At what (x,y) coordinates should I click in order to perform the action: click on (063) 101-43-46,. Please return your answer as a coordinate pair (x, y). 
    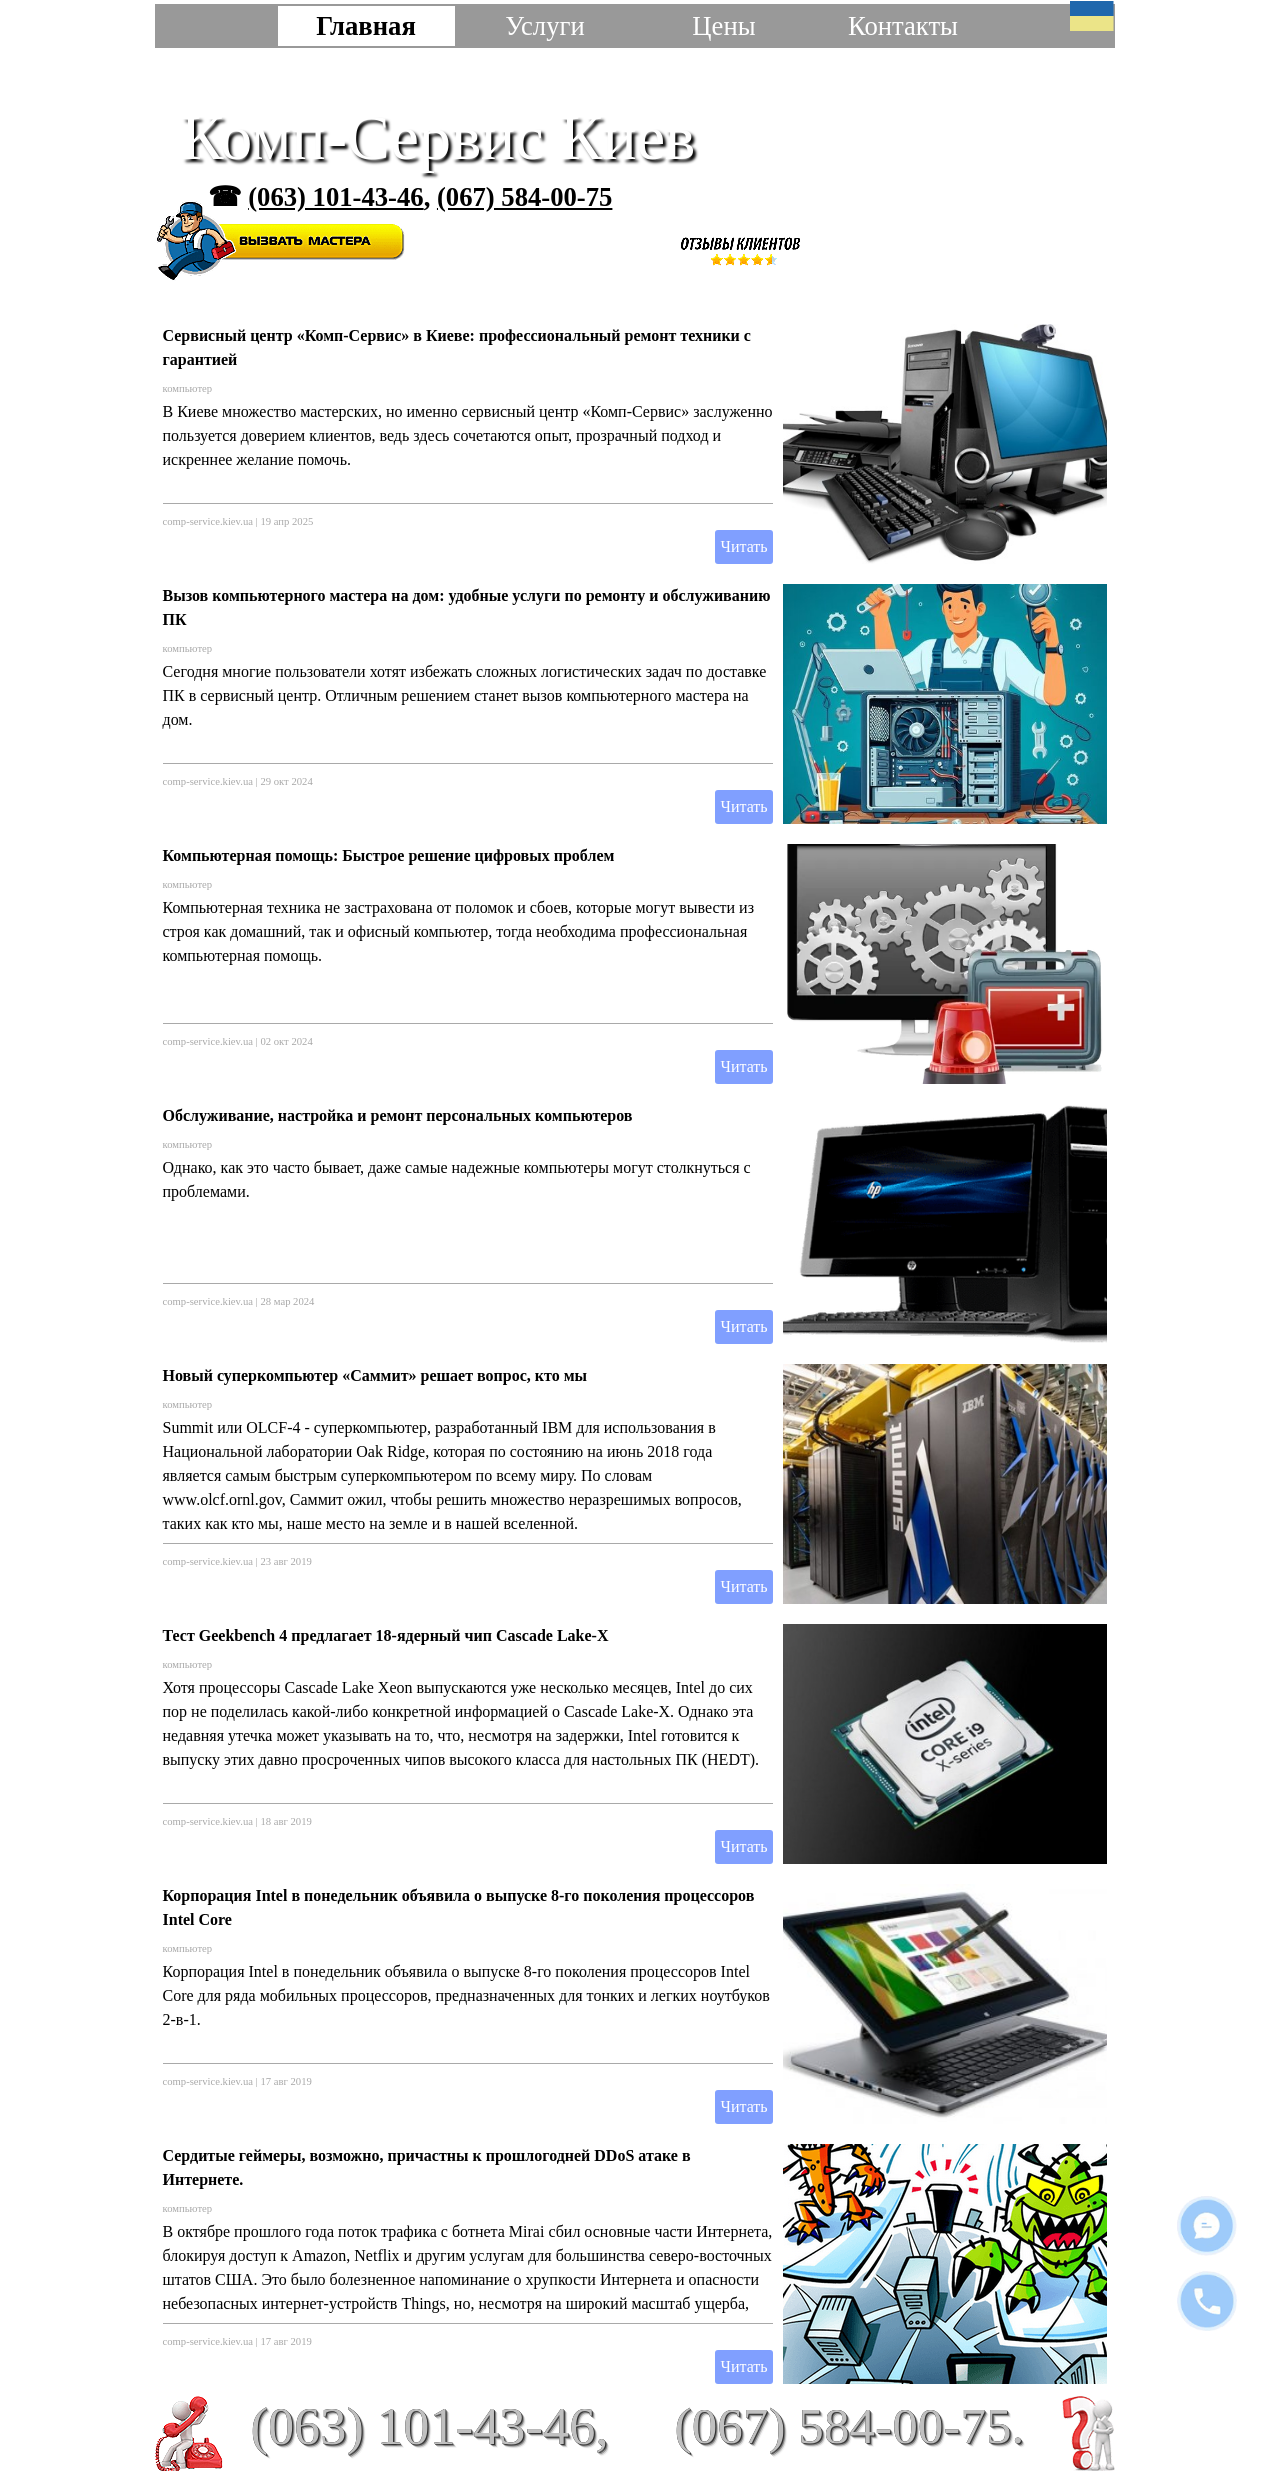
    Looking at the image, I should click on (429, 2426).